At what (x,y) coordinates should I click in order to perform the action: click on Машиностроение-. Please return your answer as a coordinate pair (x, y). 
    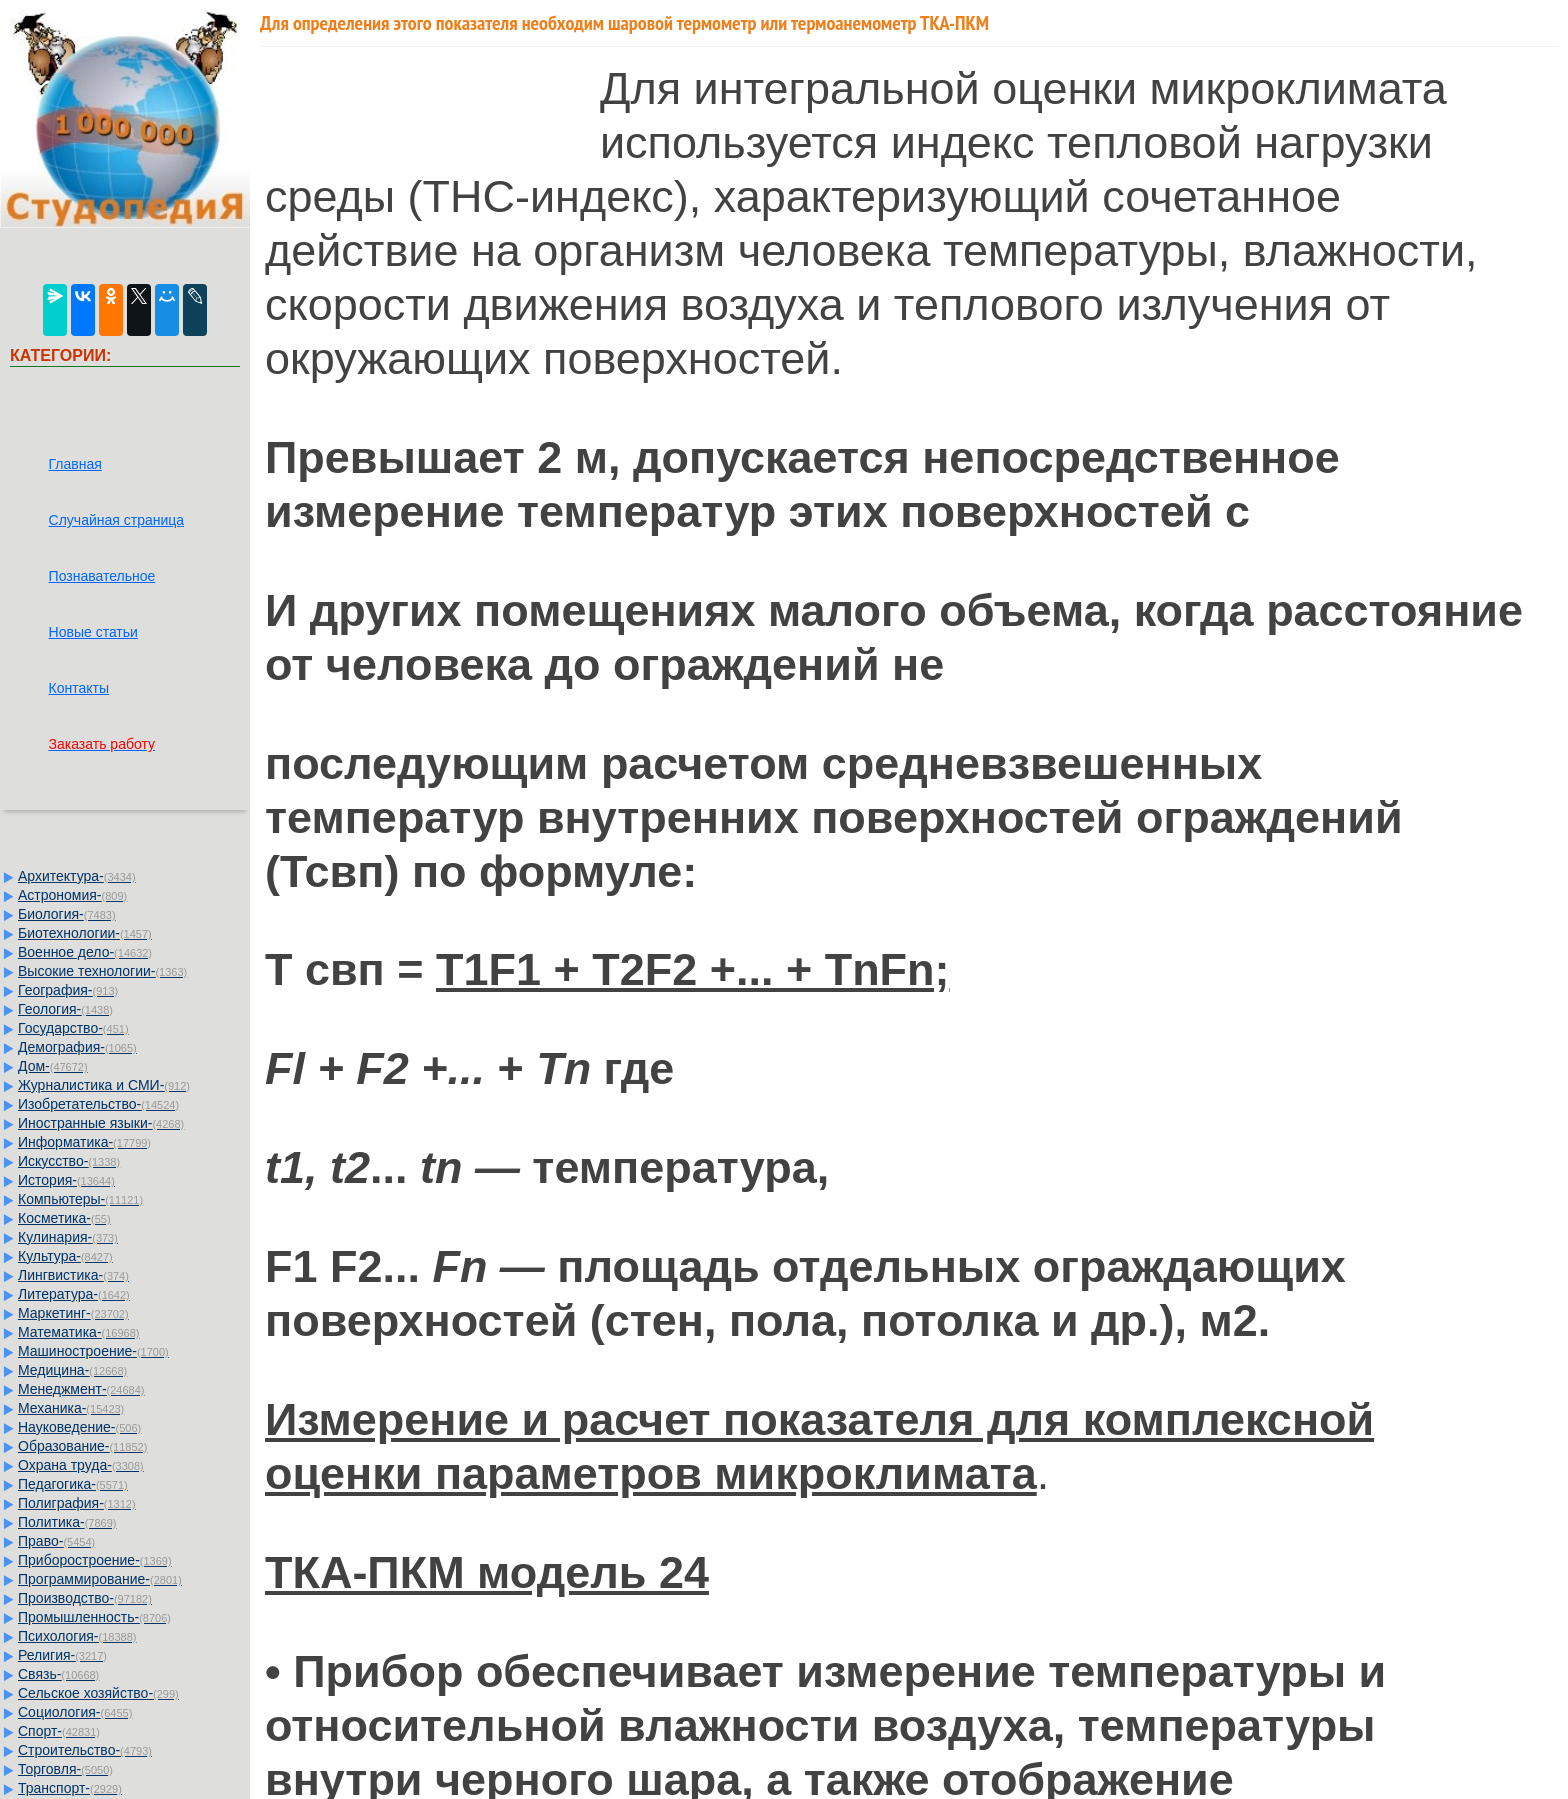
    Looking at the image, I should click on (93, 1351).